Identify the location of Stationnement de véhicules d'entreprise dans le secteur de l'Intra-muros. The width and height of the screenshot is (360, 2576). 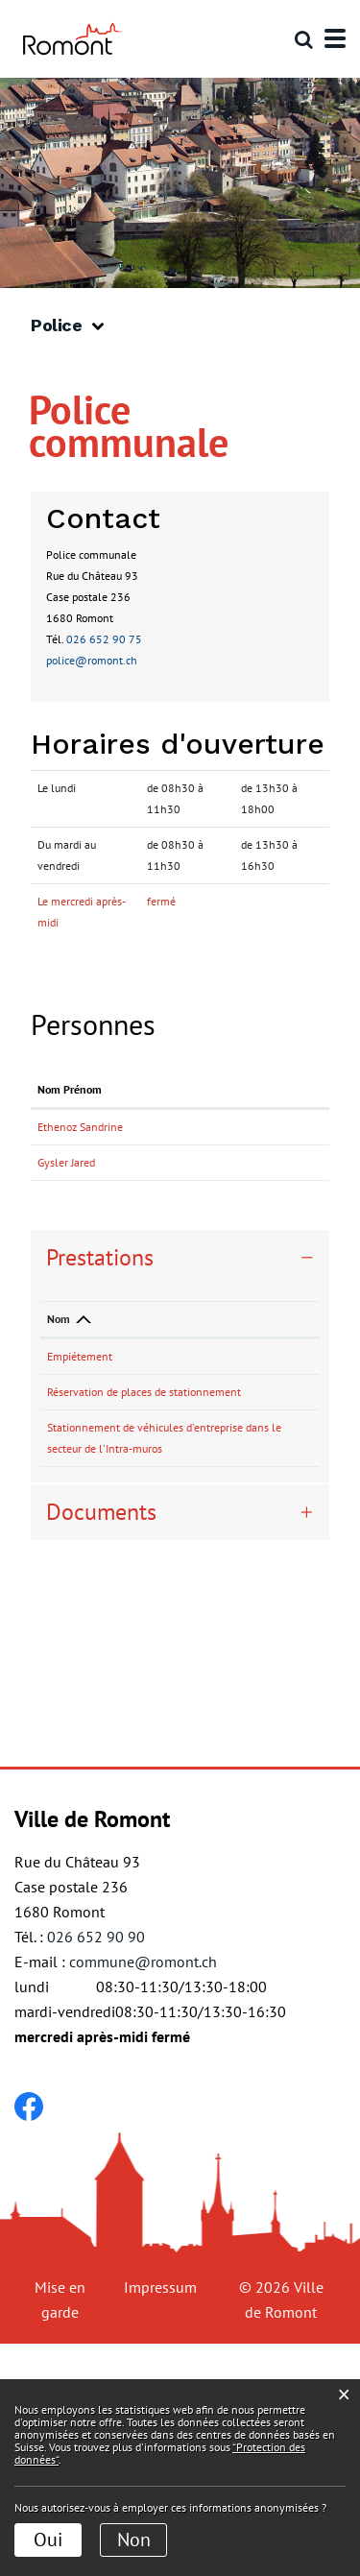
(94, 1638).